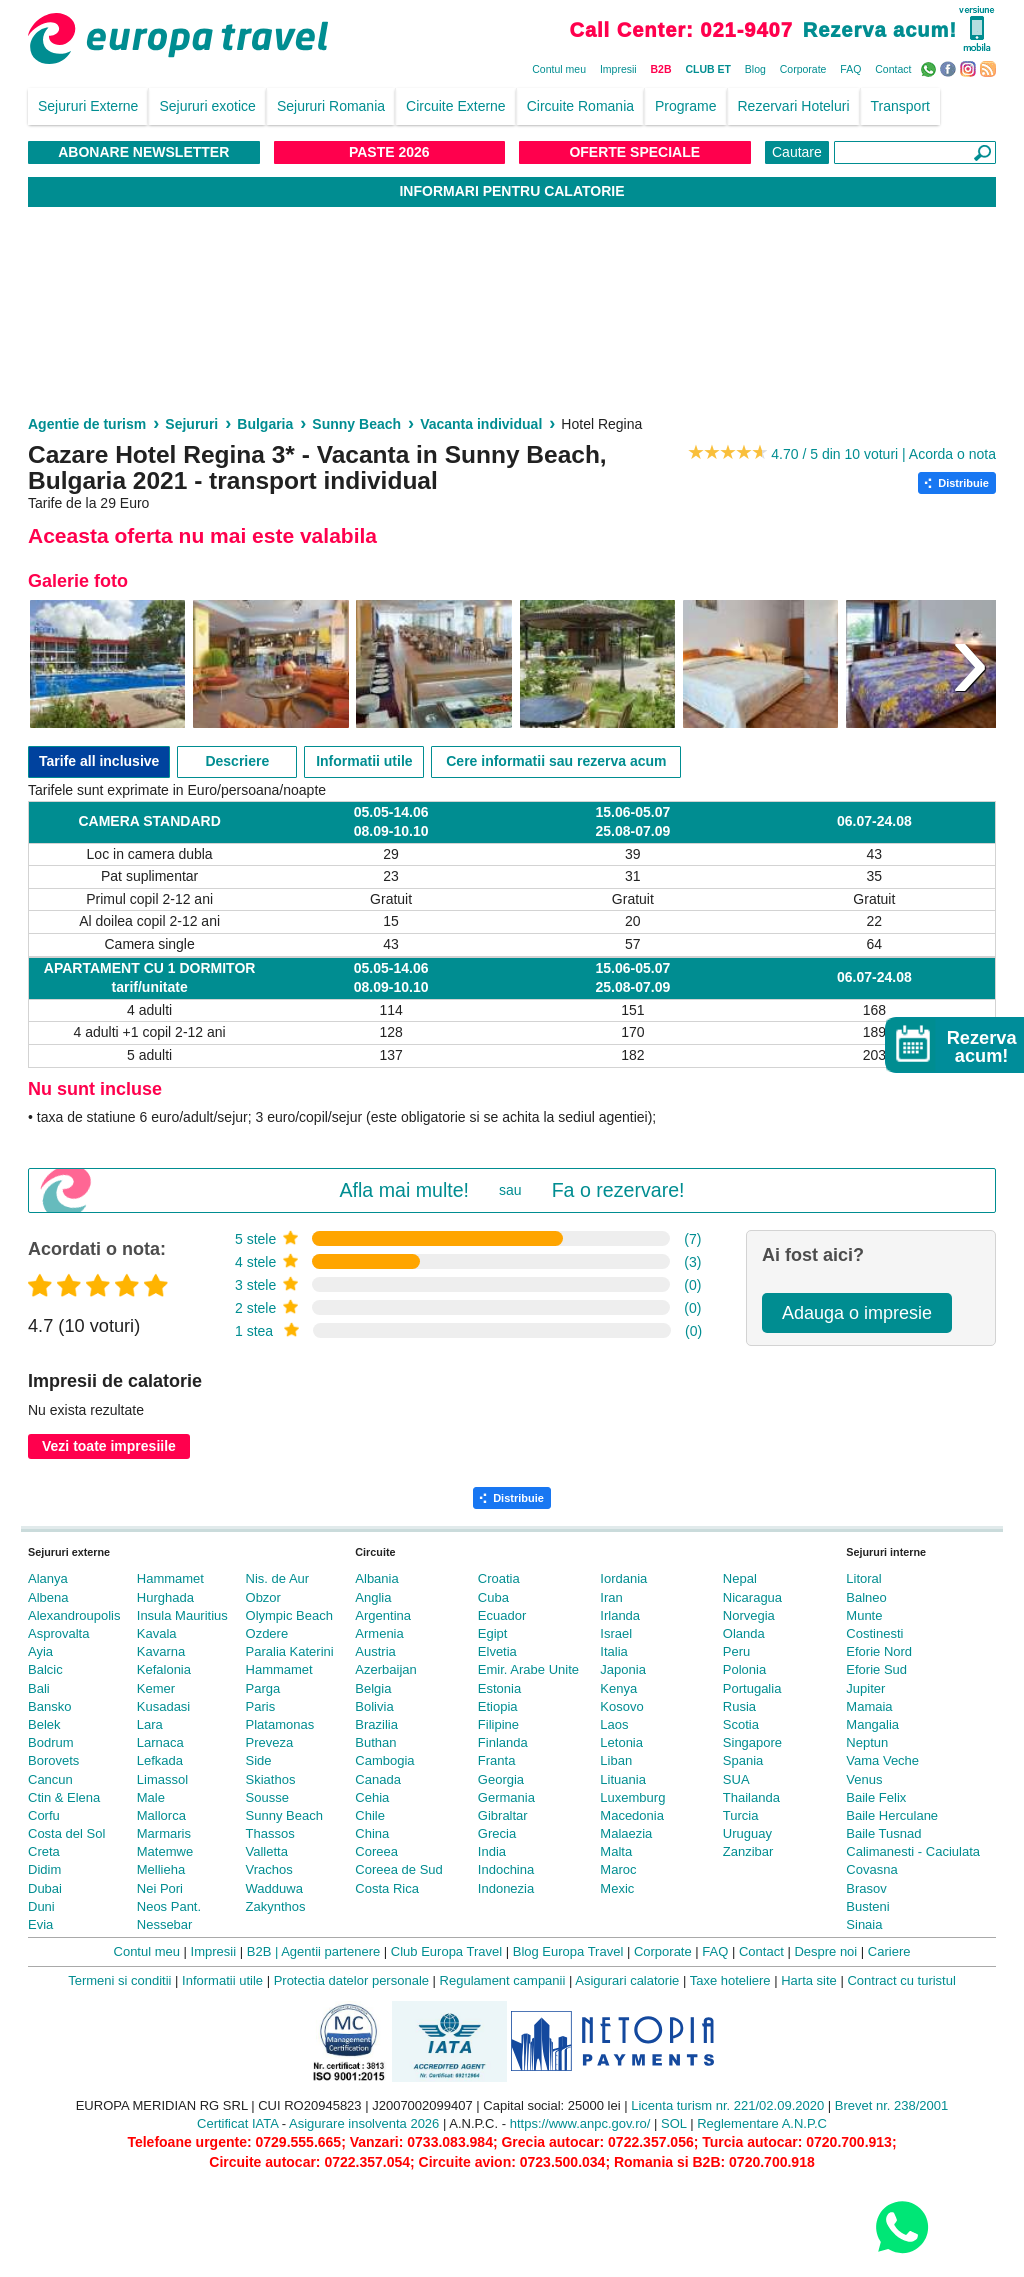 This screenshot has height=2277, width=1024. What do you see at coordinates (528, 1669) in the screenshot?
I see `Emir. Arabe Unite` at bounding box center [528, 1669].